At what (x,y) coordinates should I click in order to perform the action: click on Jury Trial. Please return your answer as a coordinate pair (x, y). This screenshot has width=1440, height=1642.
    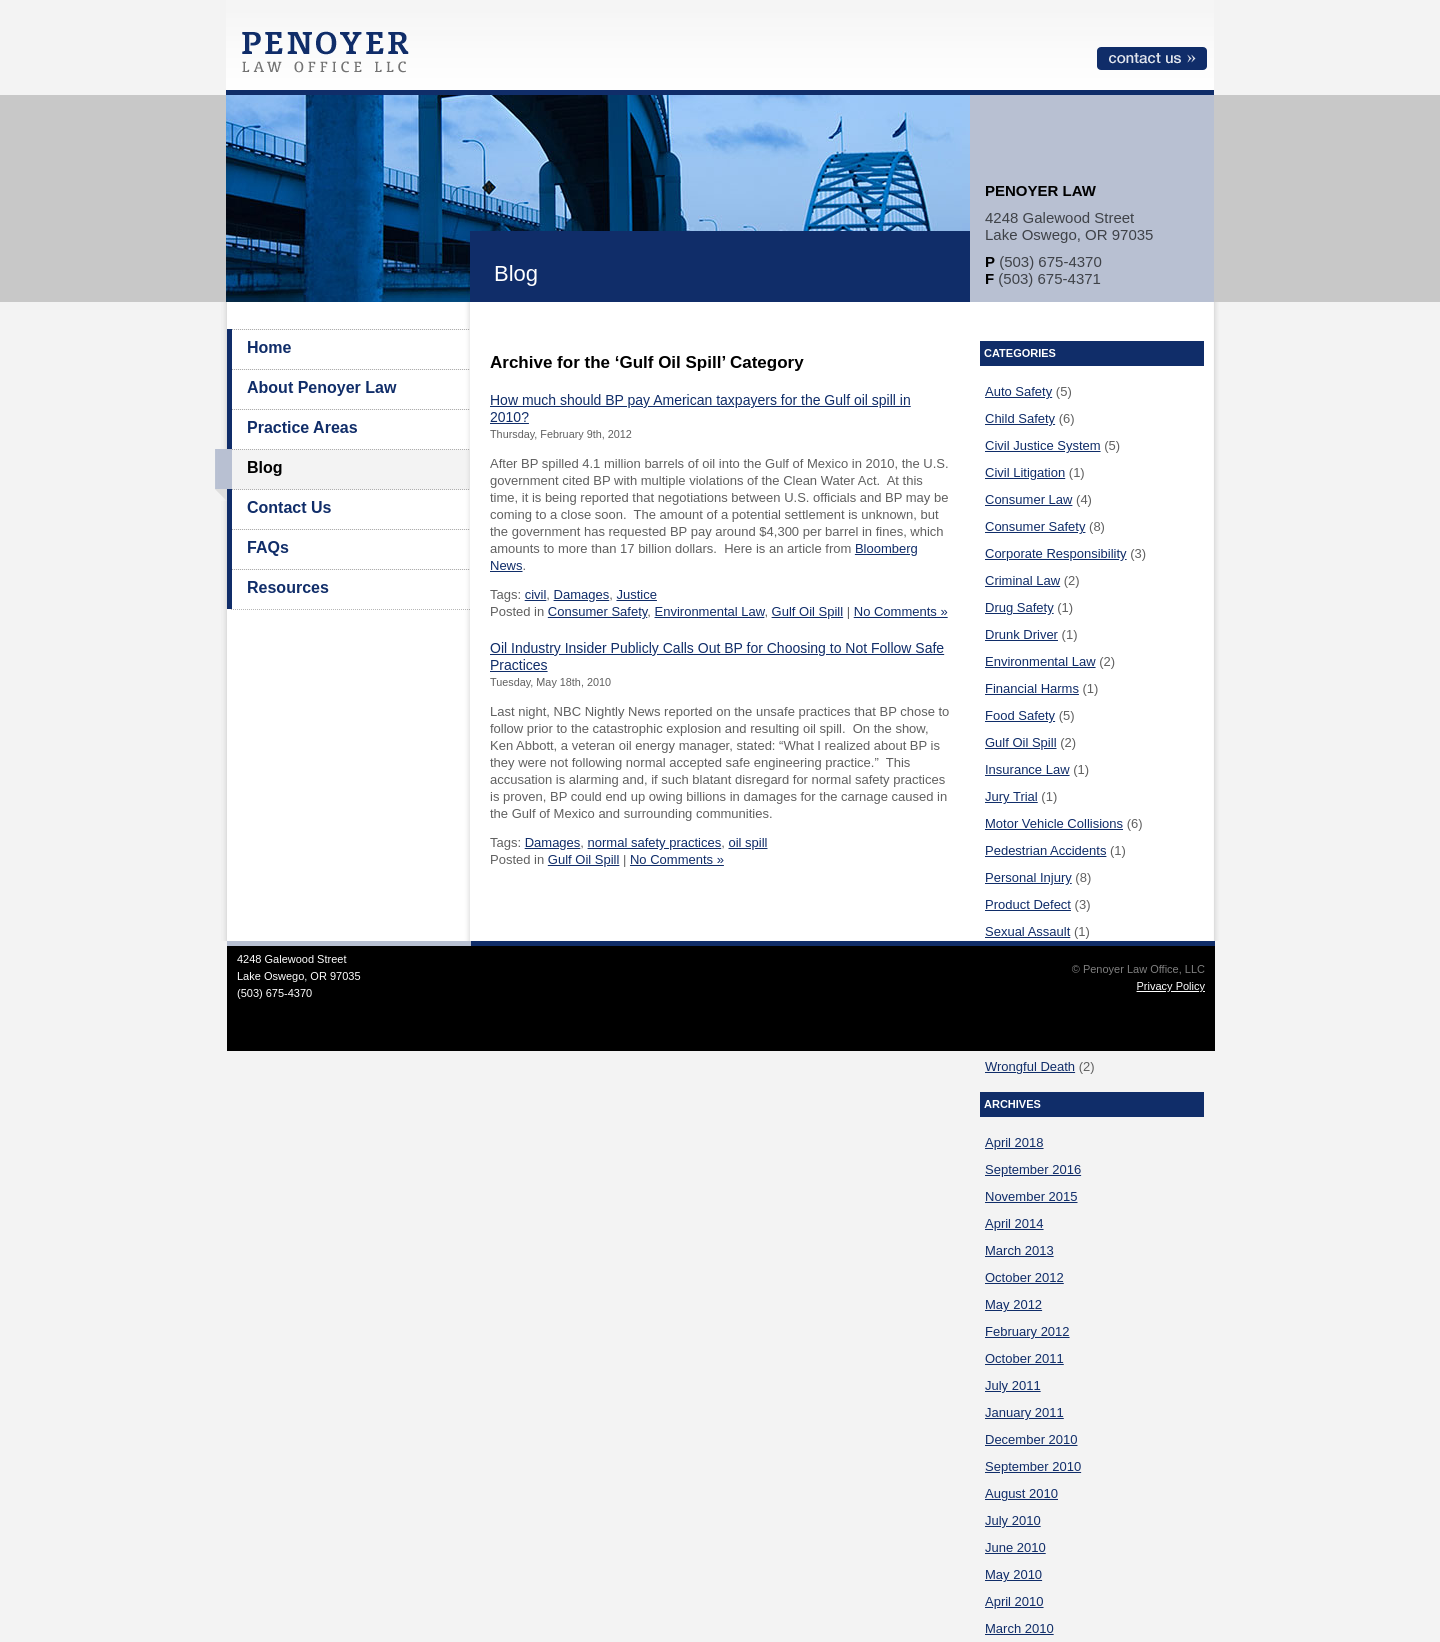
    Looking at the image, I should click on (1011, 796).